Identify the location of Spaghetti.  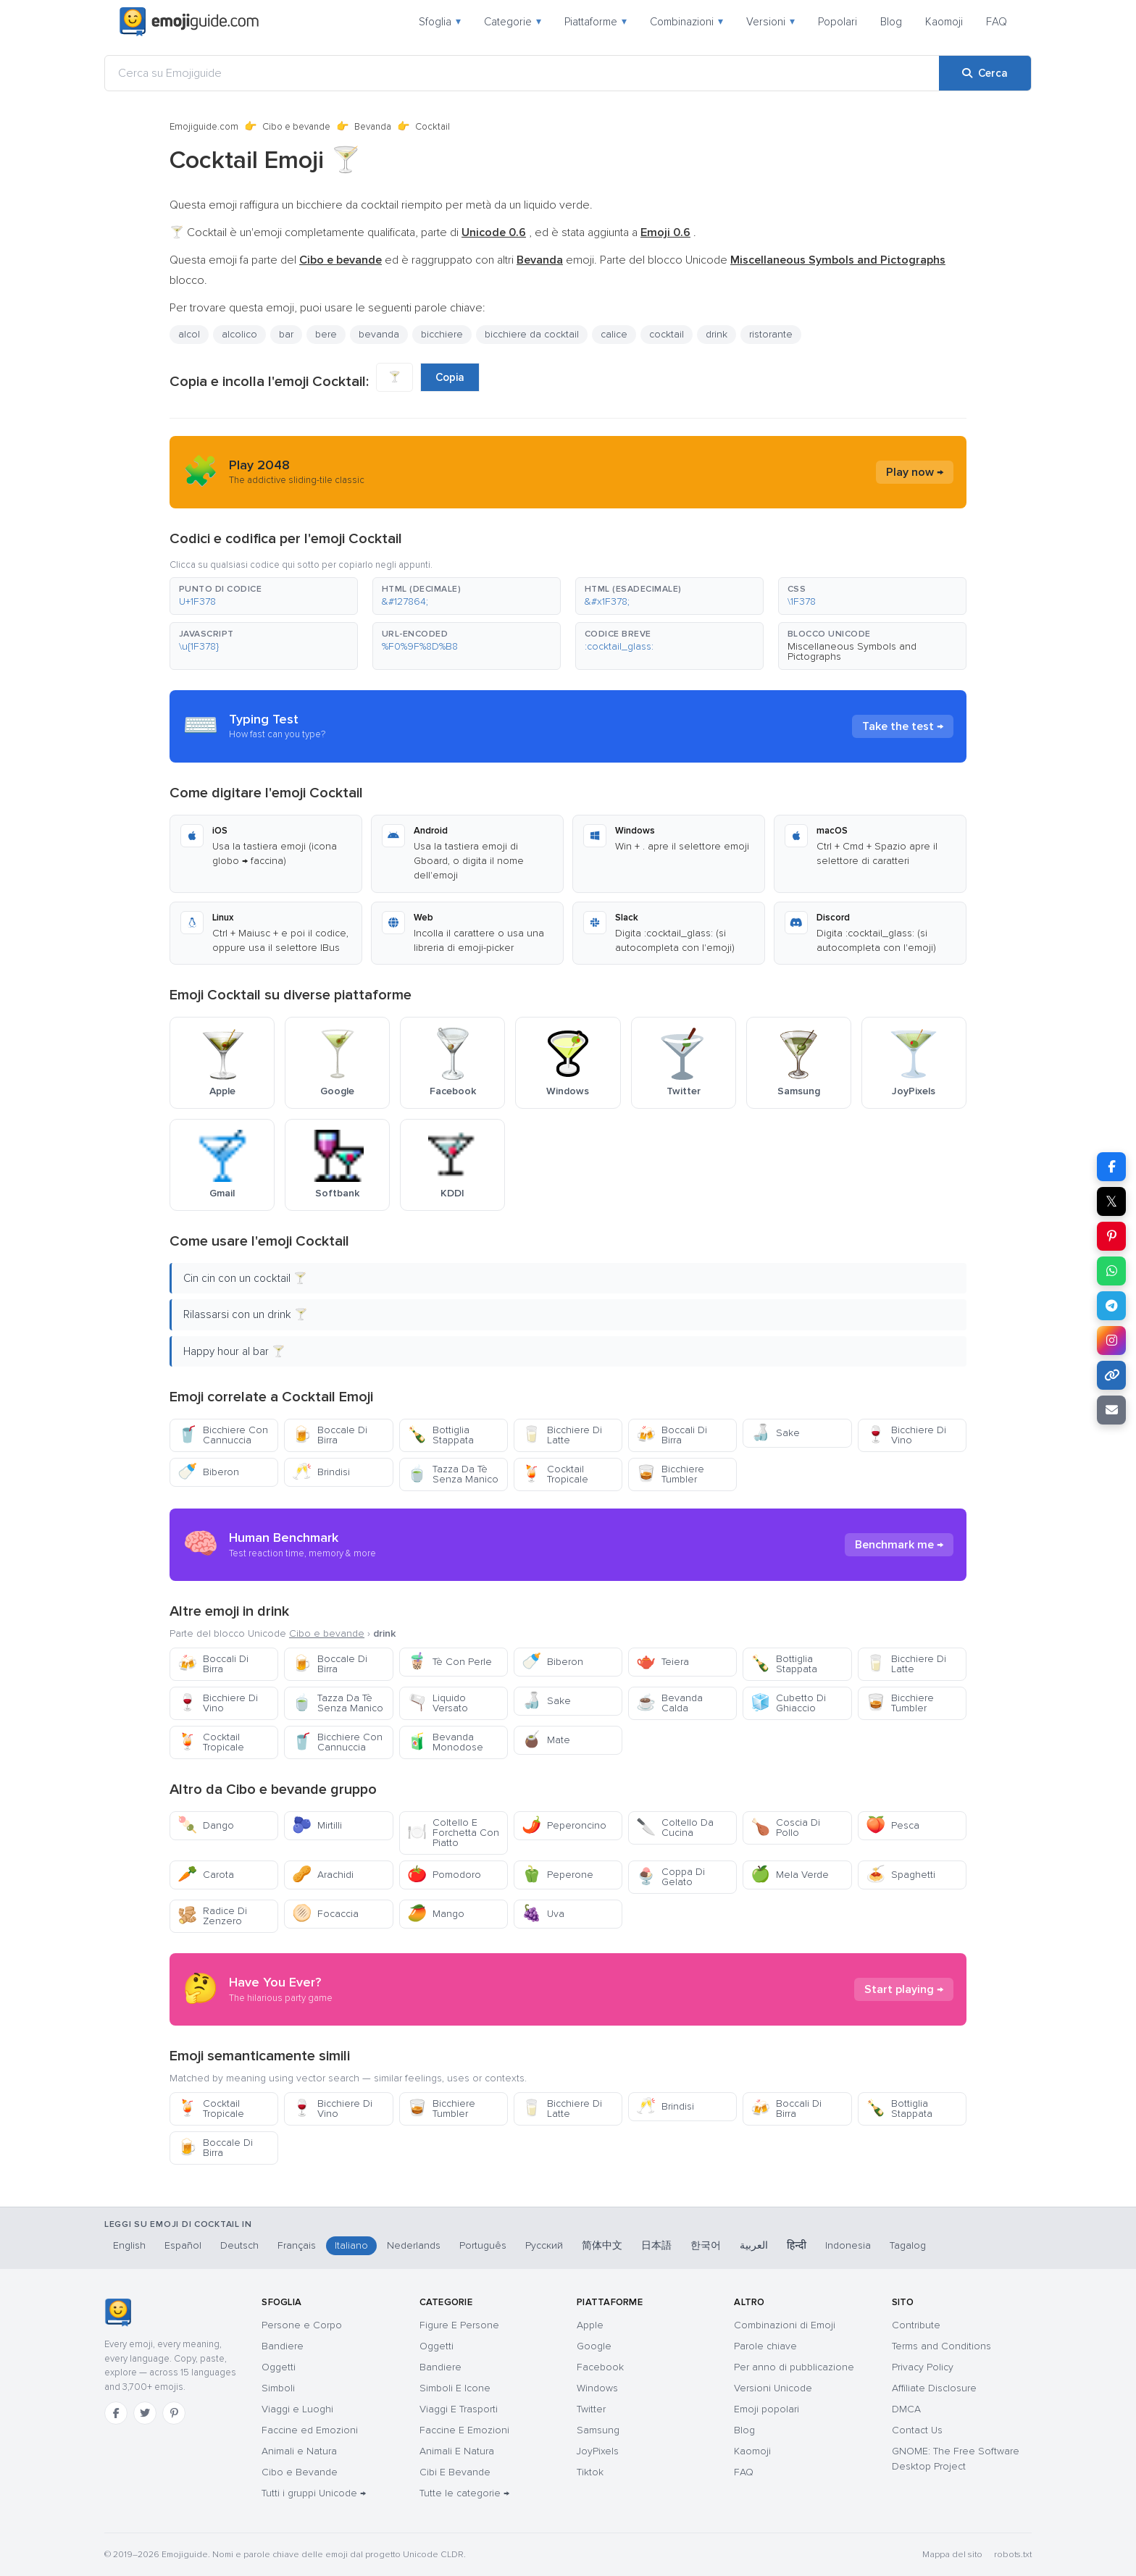
(900, 1874).